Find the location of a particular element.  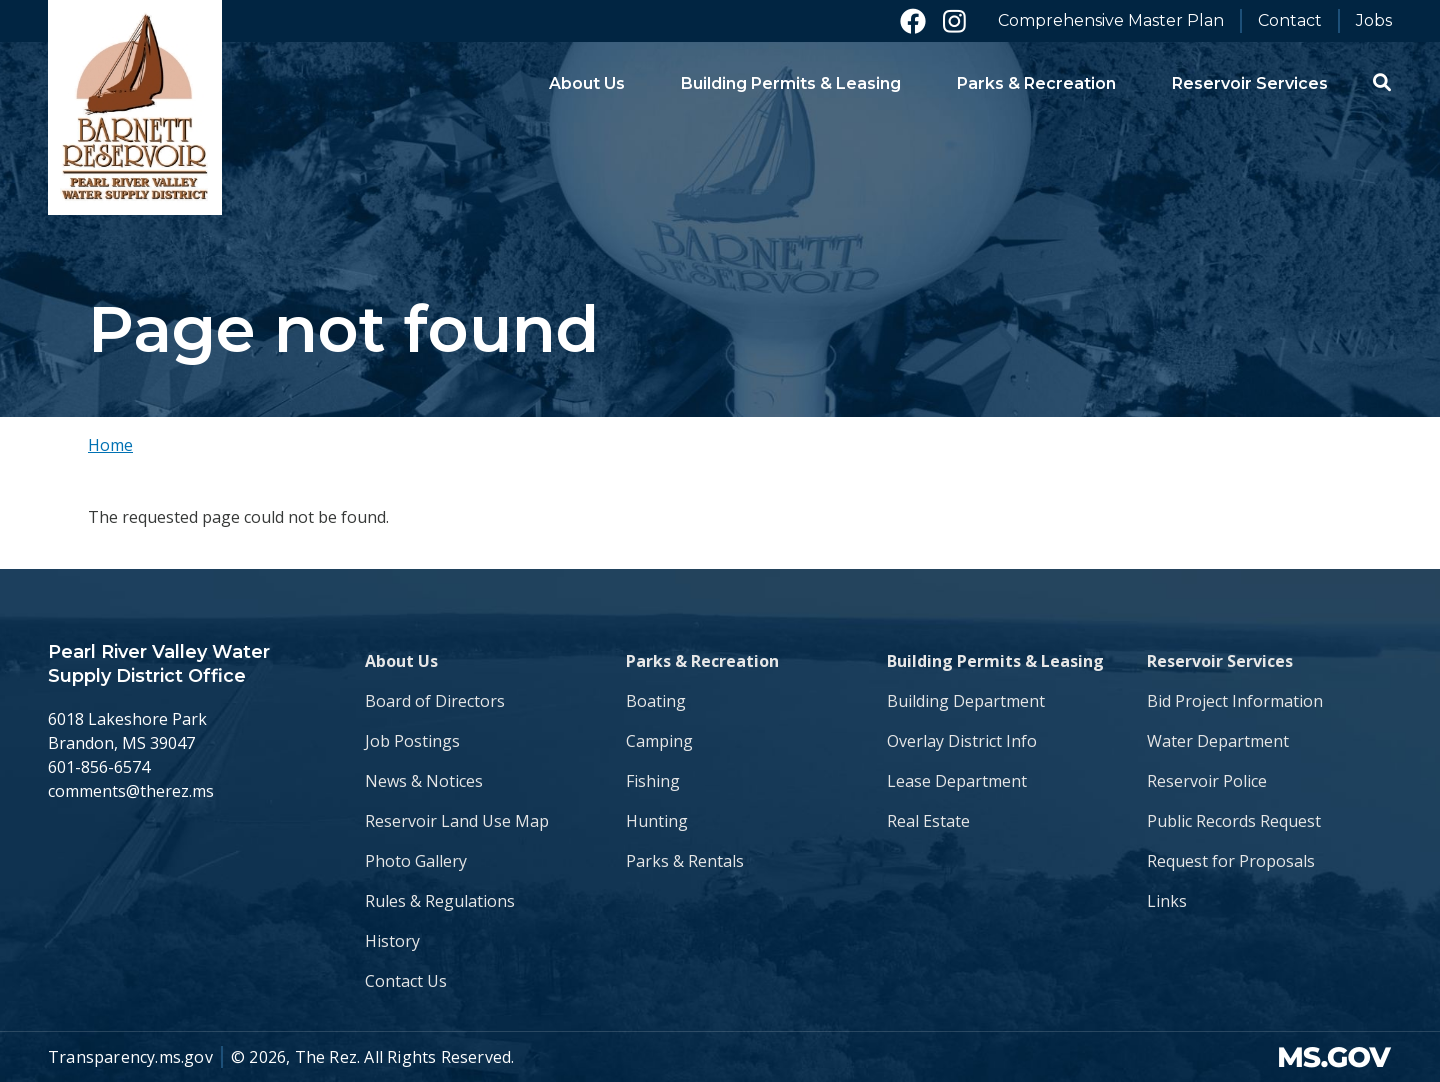

Bid Project Information is located at coordinates (1235, 701).